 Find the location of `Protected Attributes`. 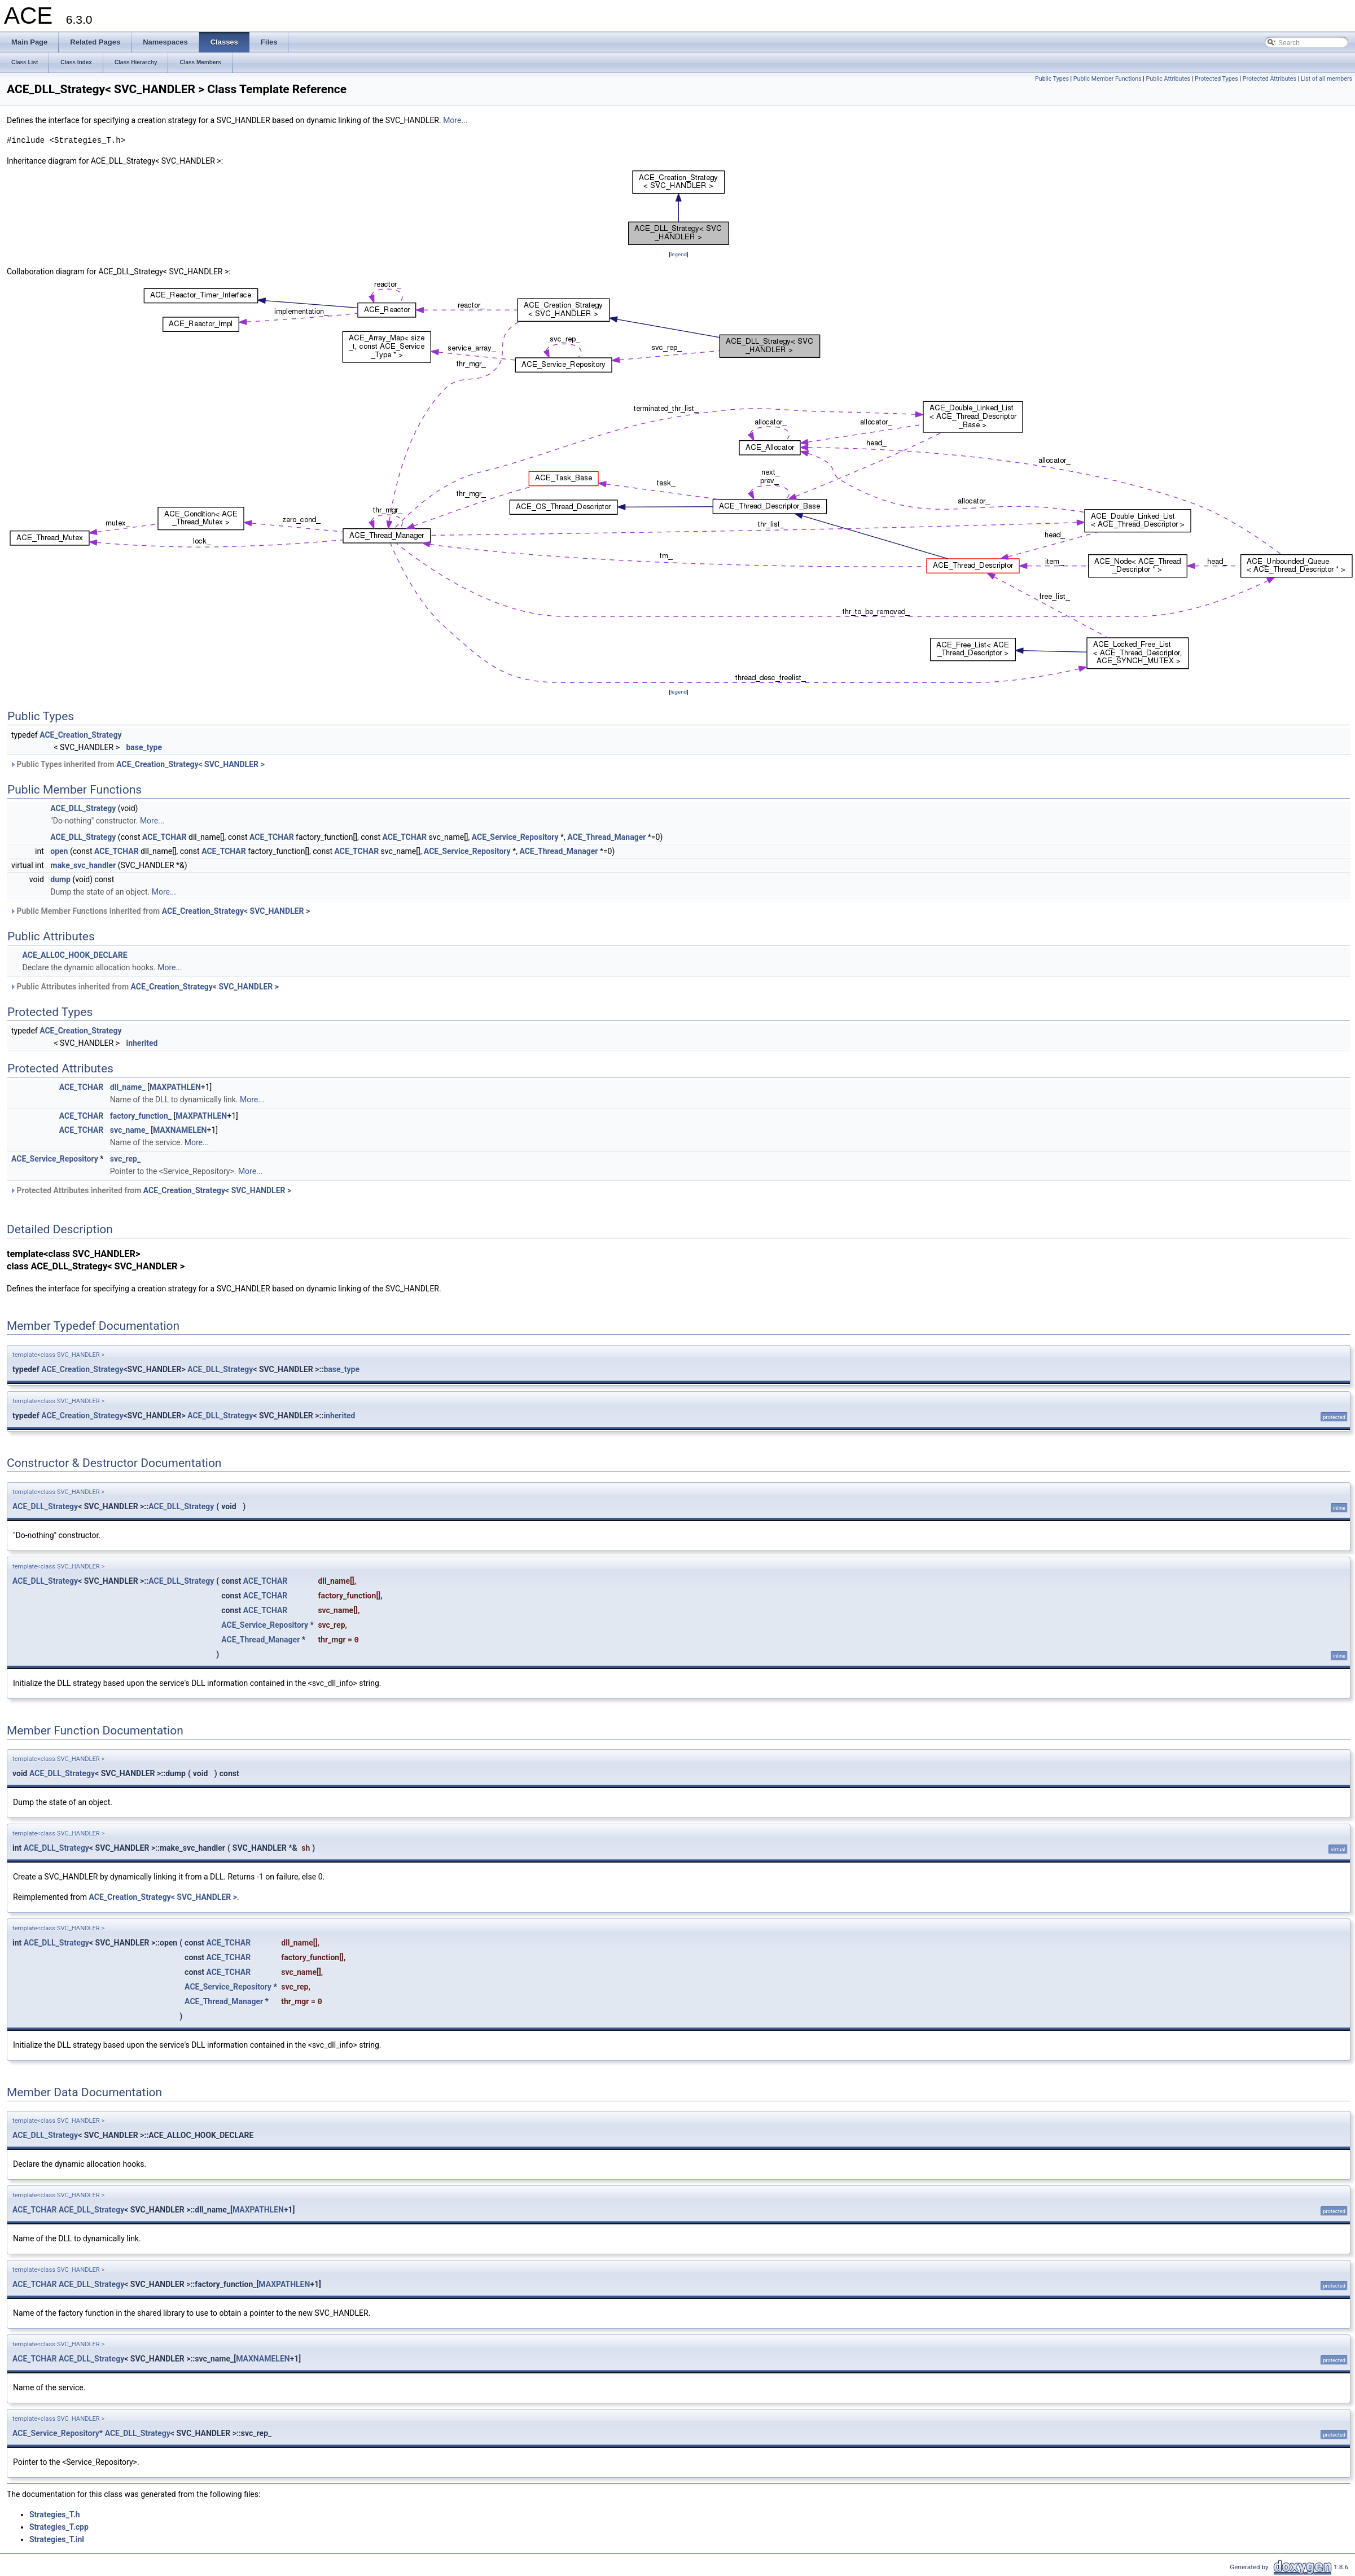

Protected Attributes is located at coordinates (1269, 78).